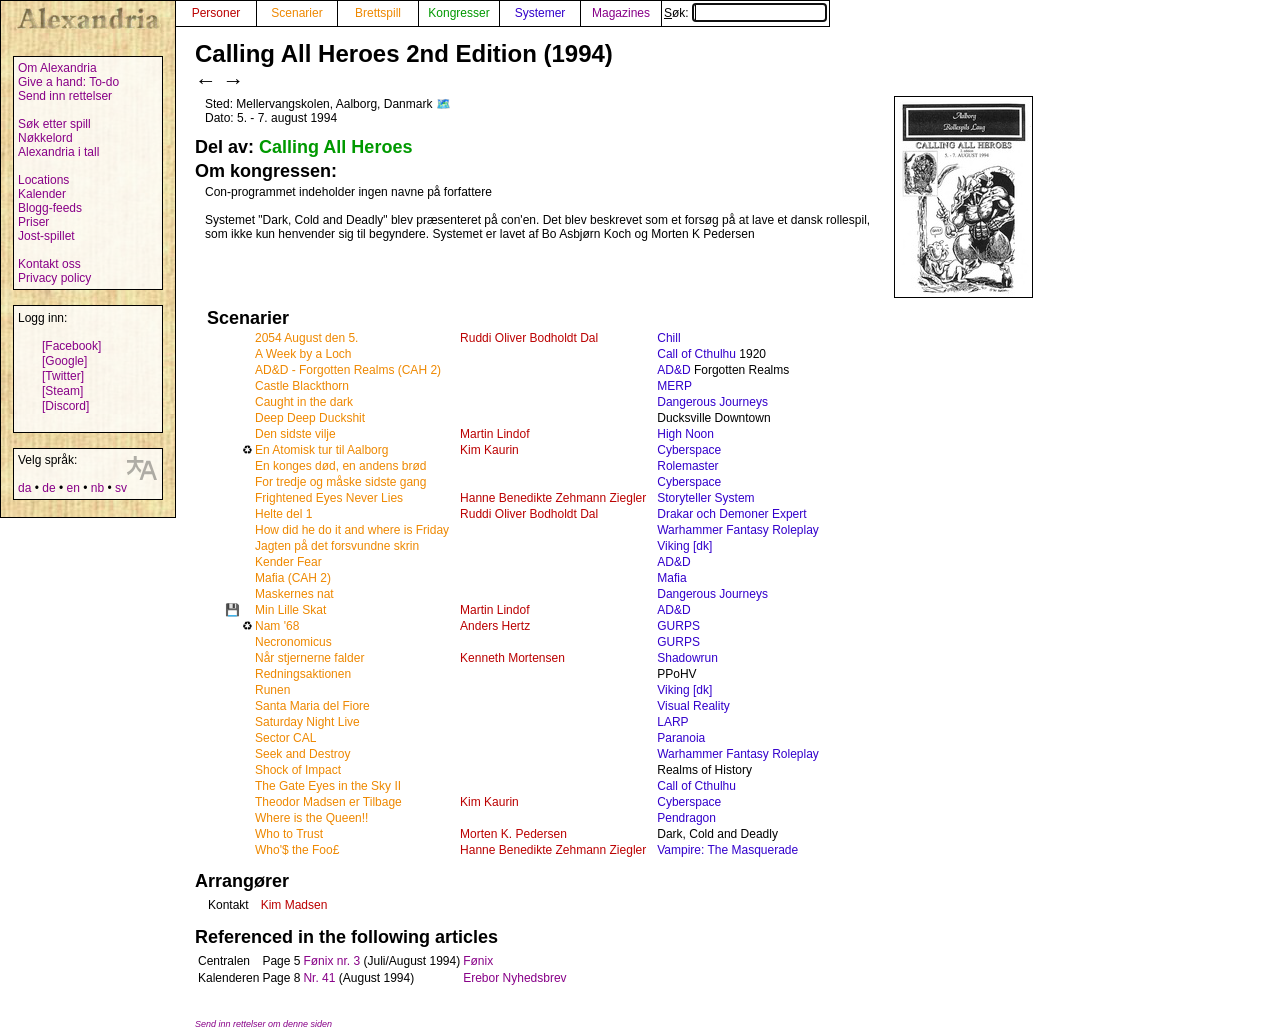  Describe the element at coordinates (621, 13) in the screenshot. I see `Magazines` at that location.